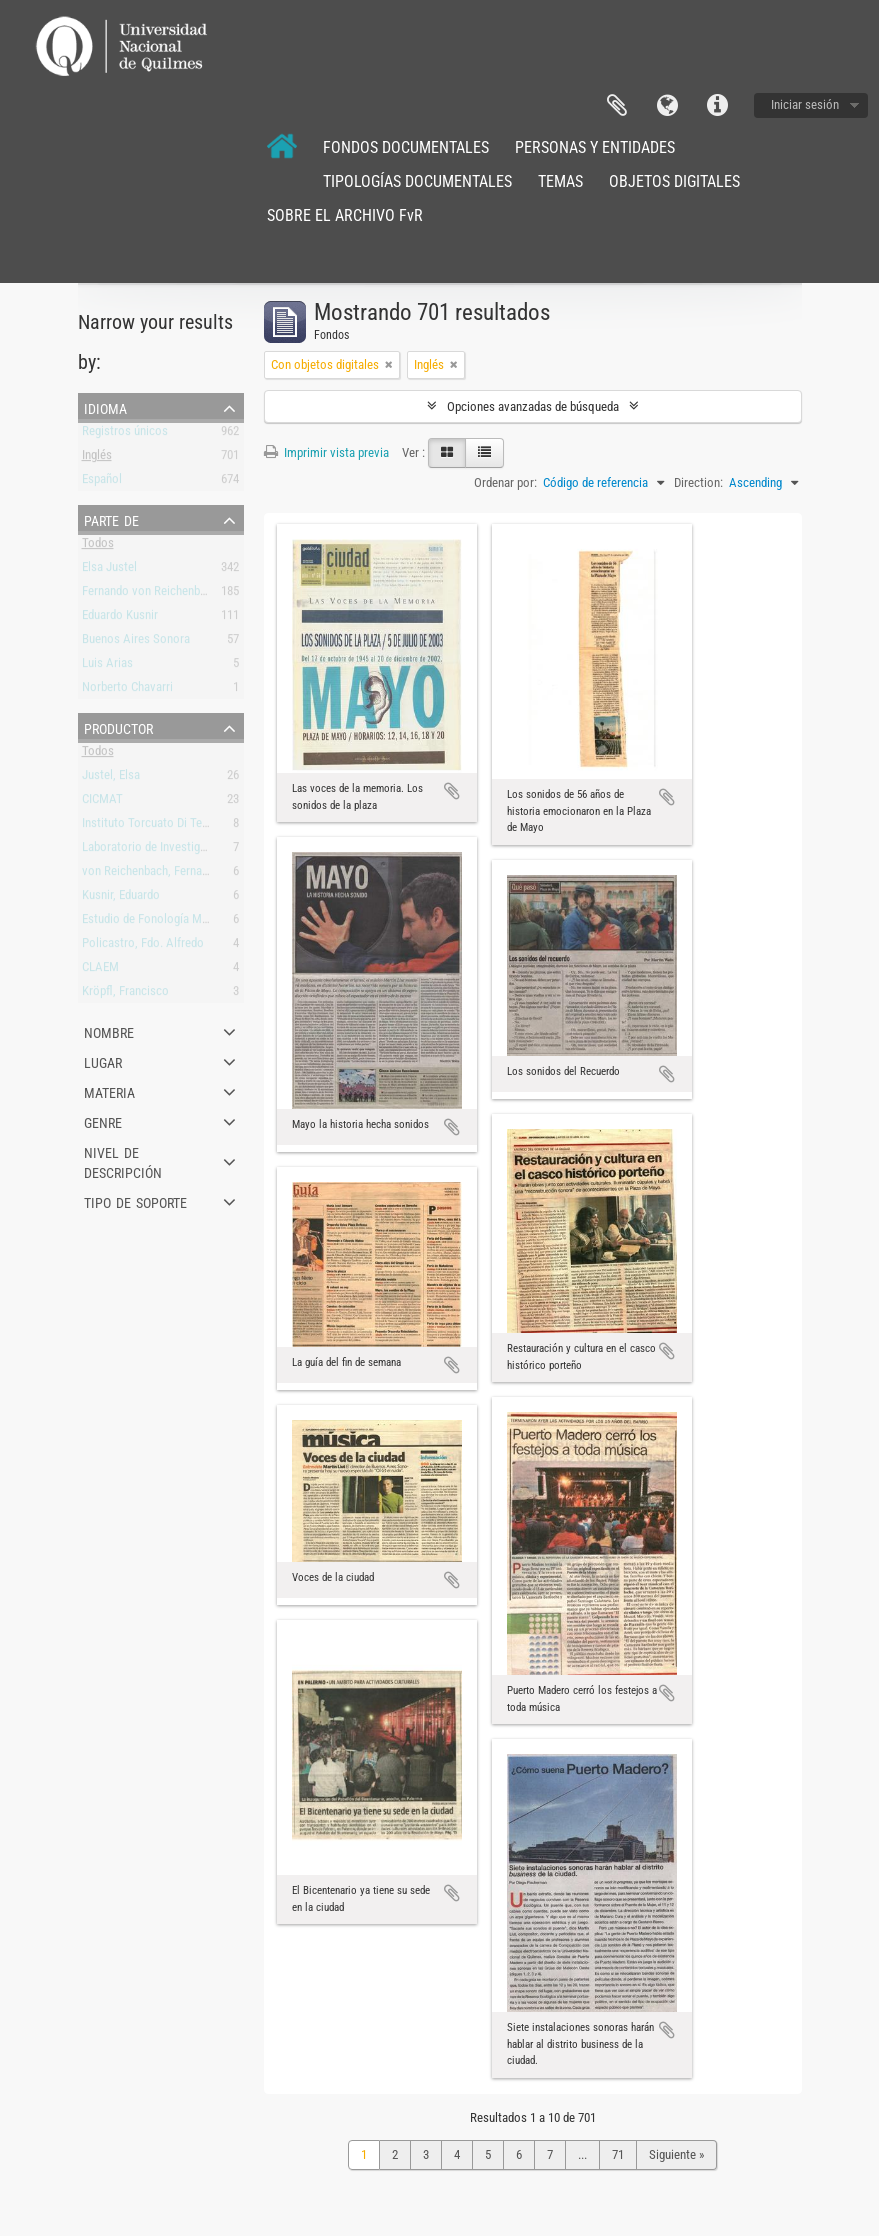 Image resolution: width=879 pixels, height=2236 pixels. I want to click on Justel, Elsa, so click(111, 778).